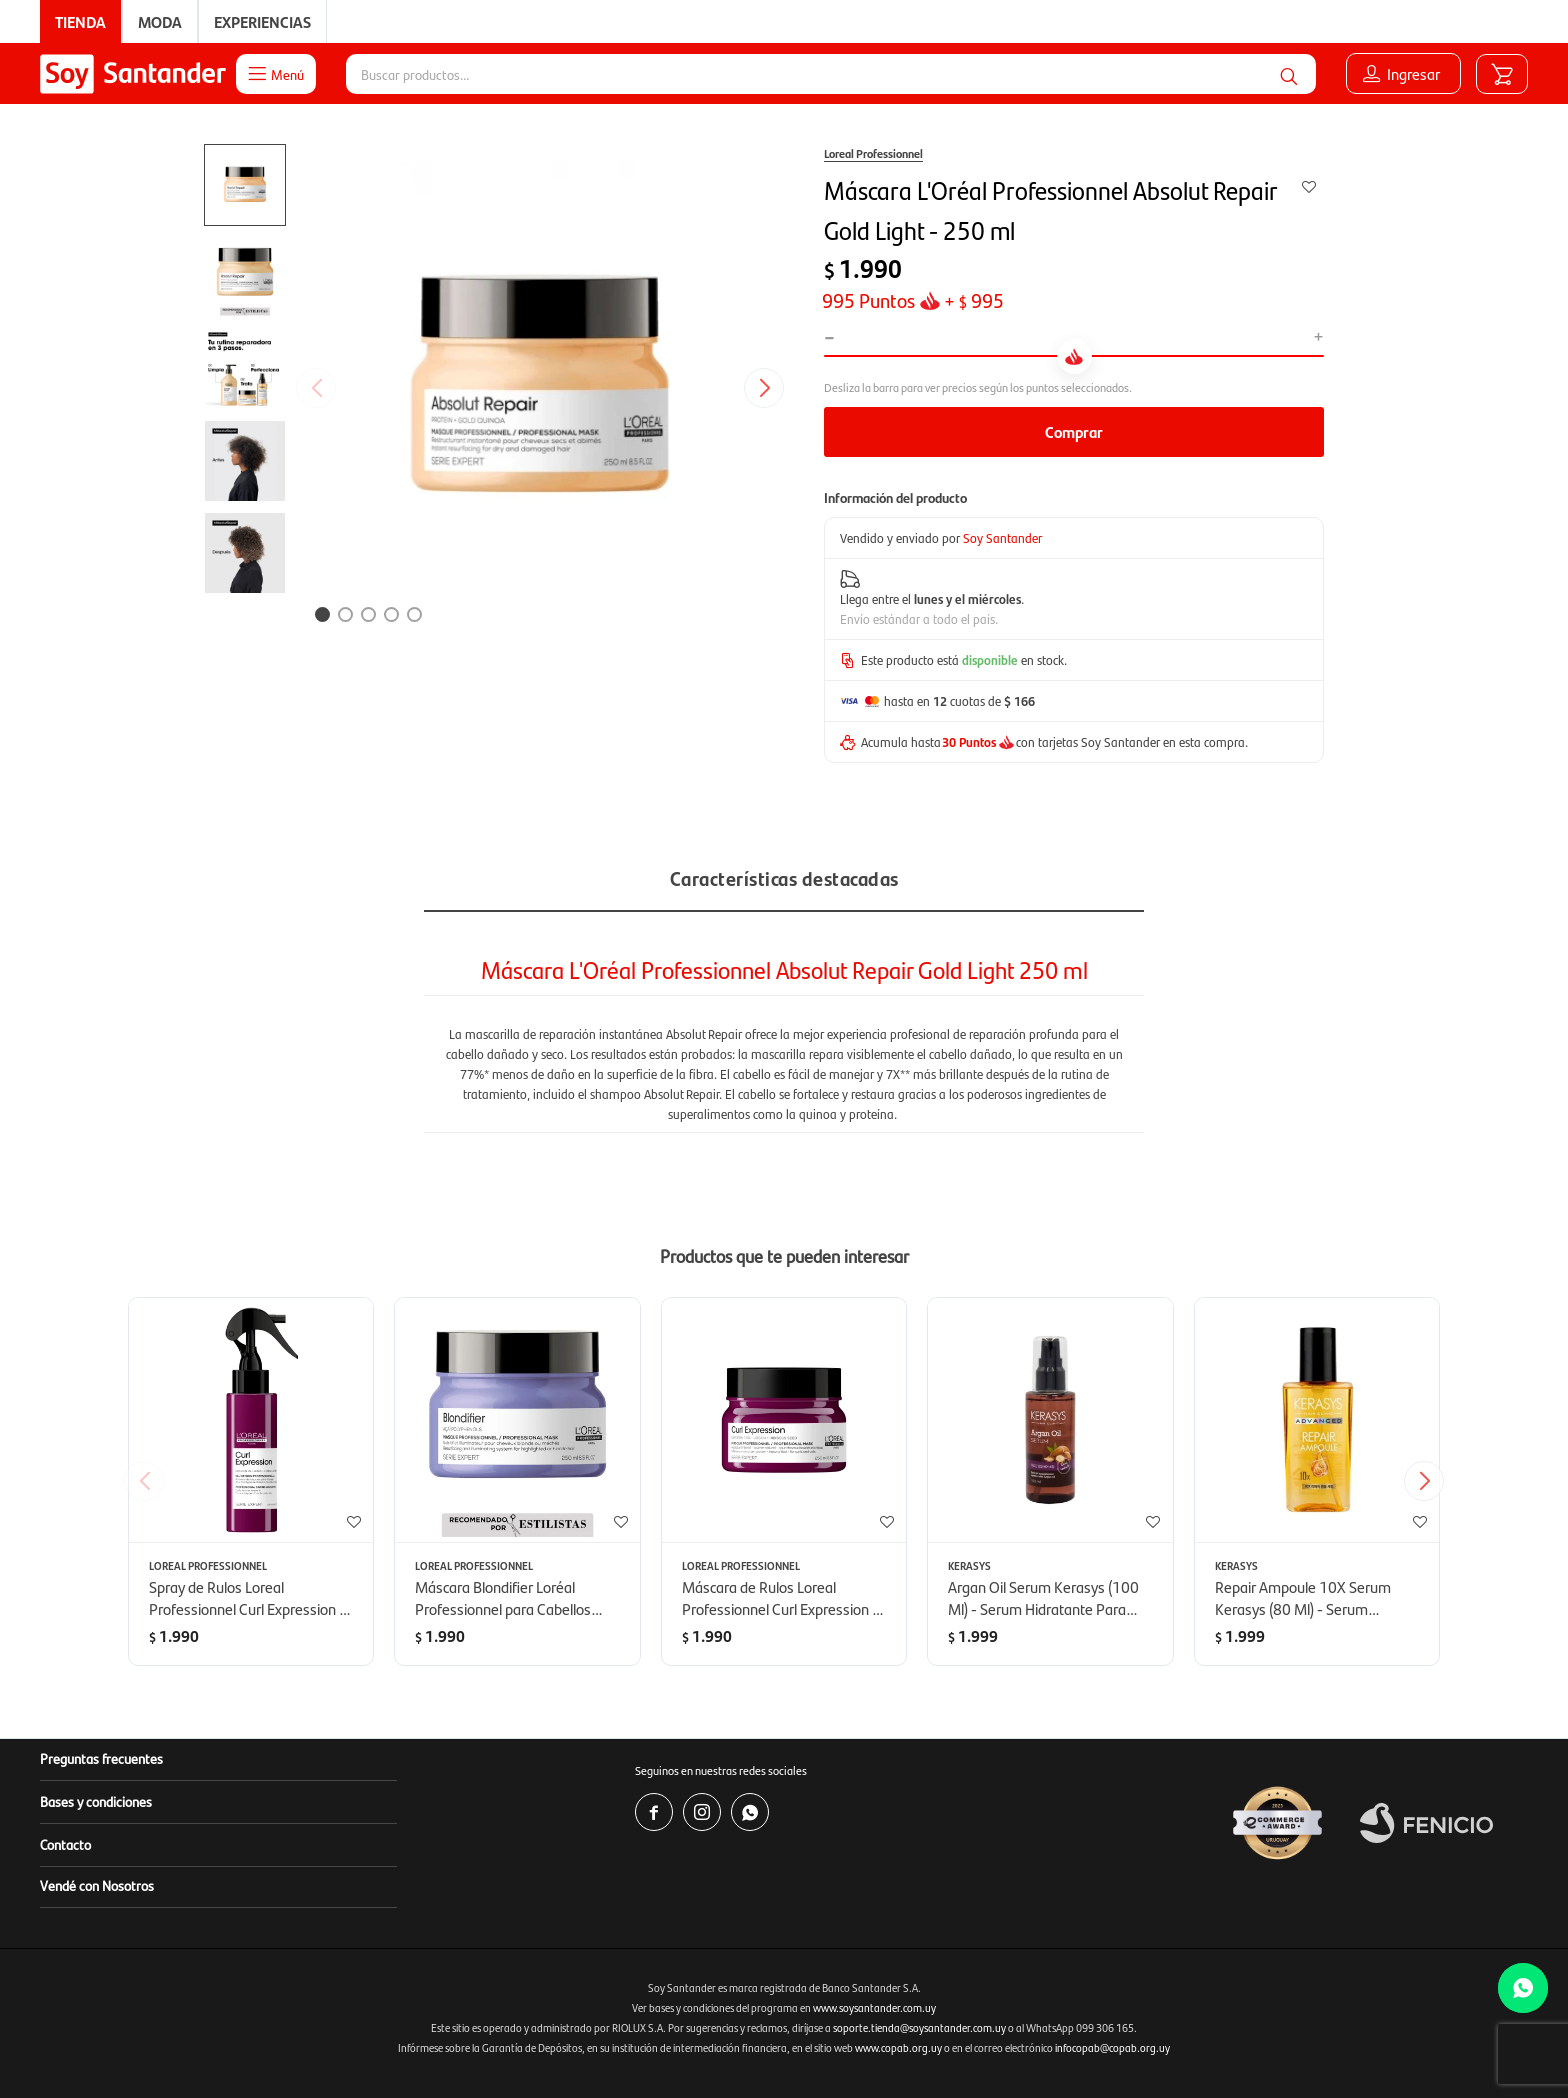 This screenshot has width=1568, height=2098. I want to click on Preguntas frecuentes, so click(101, 1758).